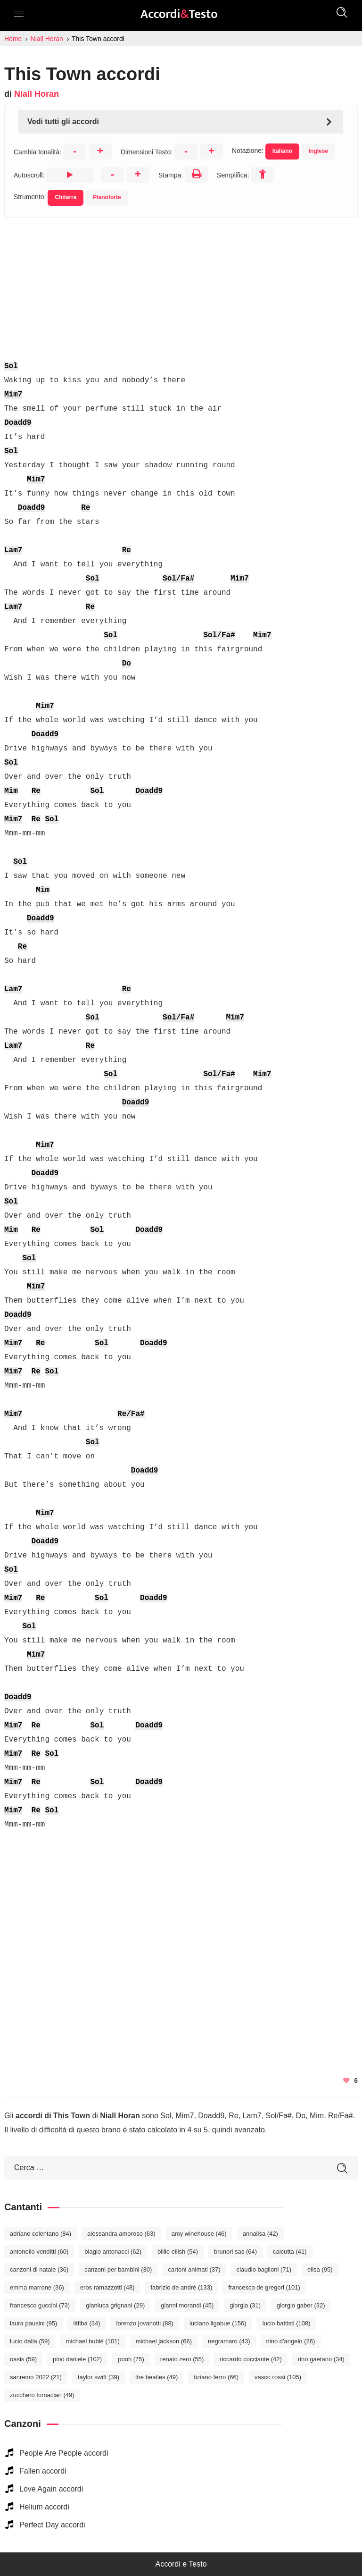 Image resolution: width=362 pixels, height=2576 pixels. Describe the element at coordinates (44, 2507) in the screenshot. I see `Helium accordi` at that location.